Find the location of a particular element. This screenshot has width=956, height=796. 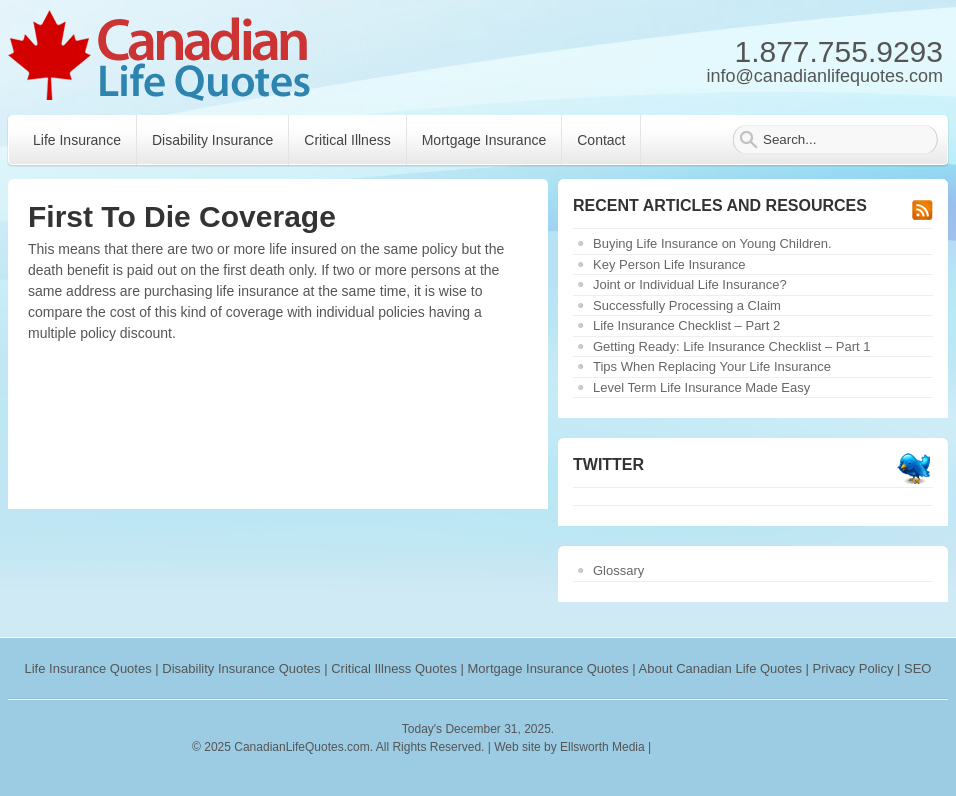

Critical Illness Quotes is located at coordinates (394, 668).